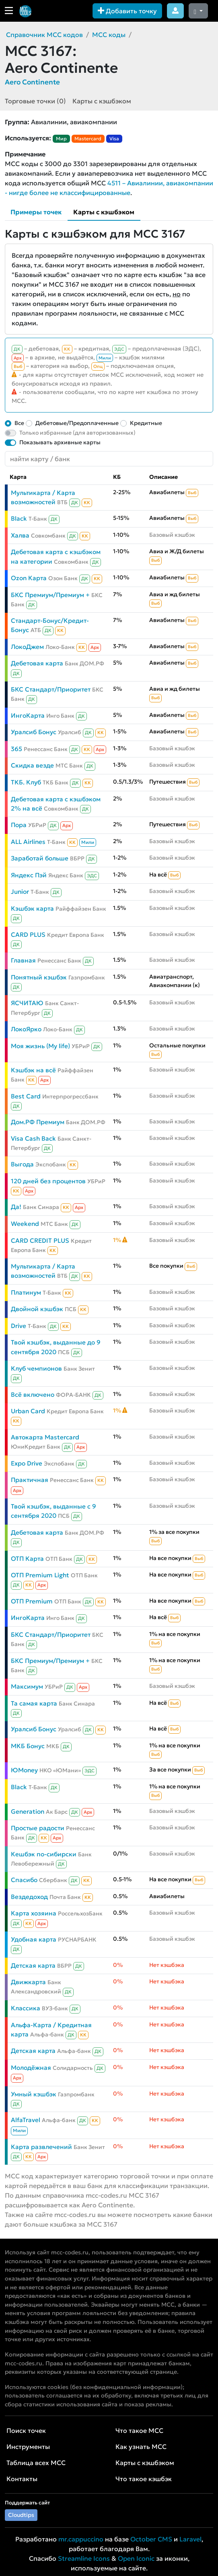  What do you see at coordinates (26, 1096) in the screenshot?
I see `Best Card` at bounding box center [26, 1096].